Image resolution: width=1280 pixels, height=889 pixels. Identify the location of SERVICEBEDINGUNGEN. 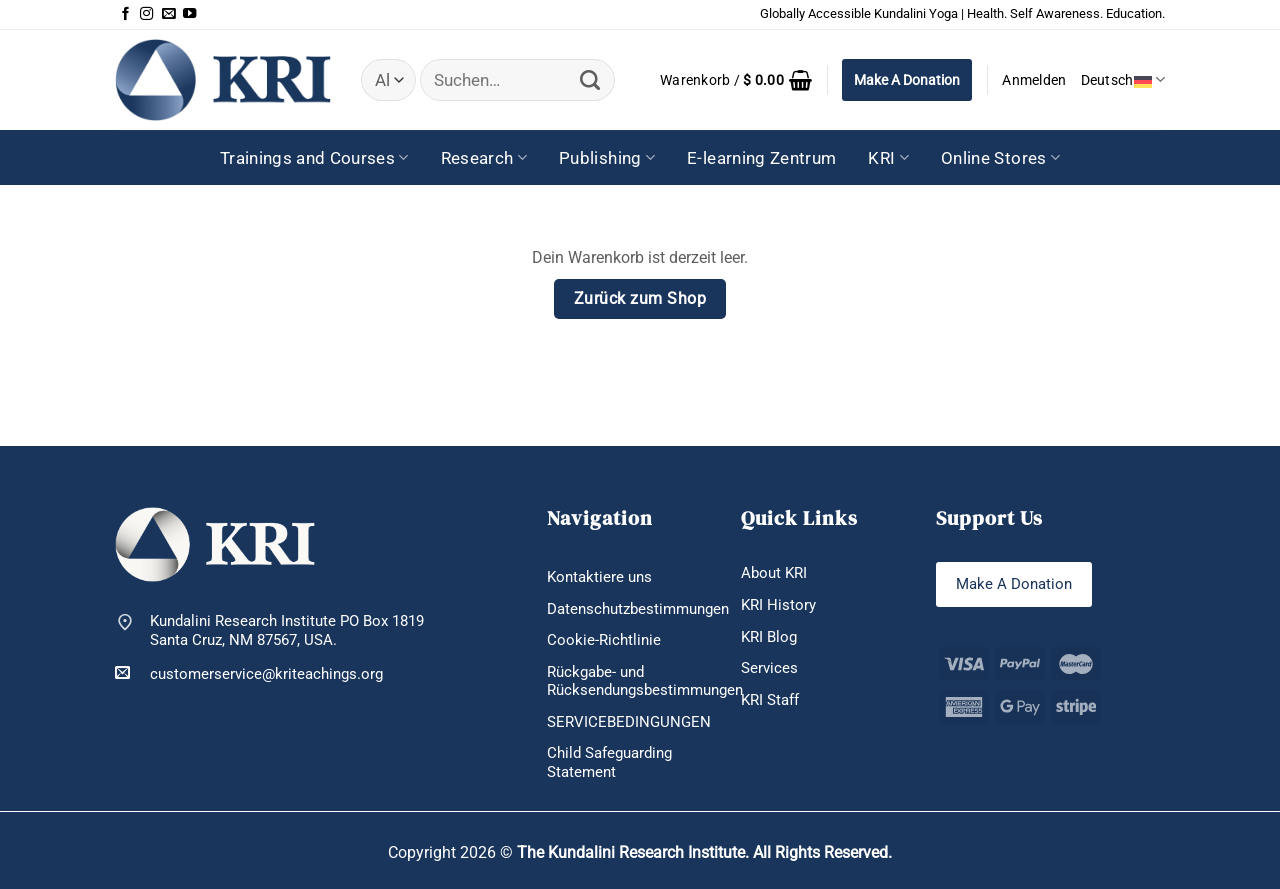
(629, 722).